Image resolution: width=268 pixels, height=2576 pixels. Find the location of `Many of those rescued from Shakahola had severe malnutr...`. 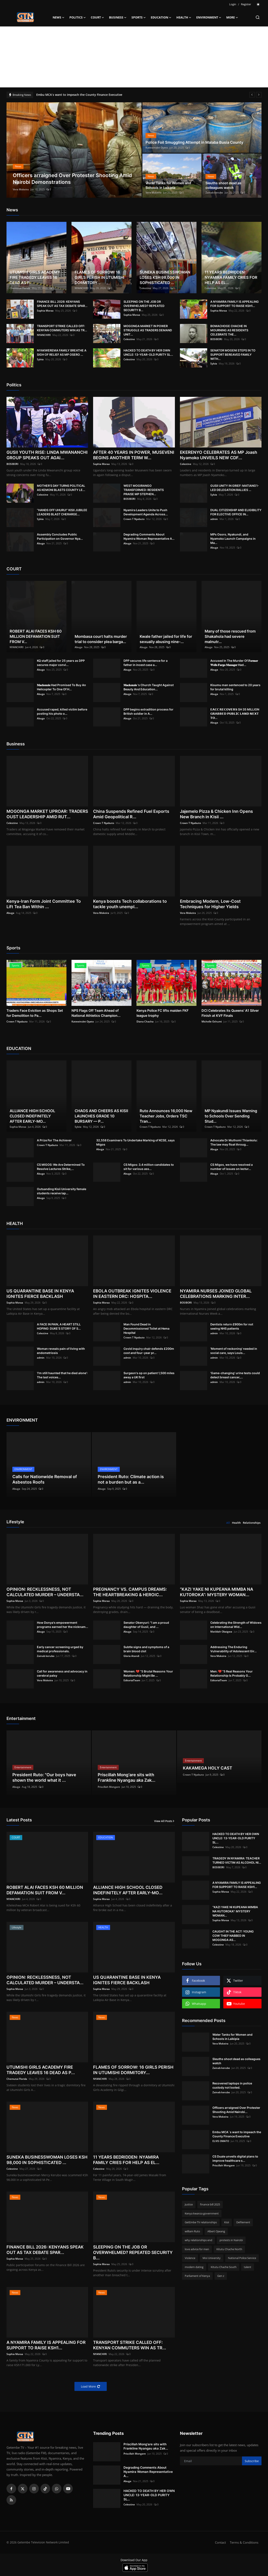

Many of those rescued from Shakahola had severe malnutr... is located at coordinates (230, 636).